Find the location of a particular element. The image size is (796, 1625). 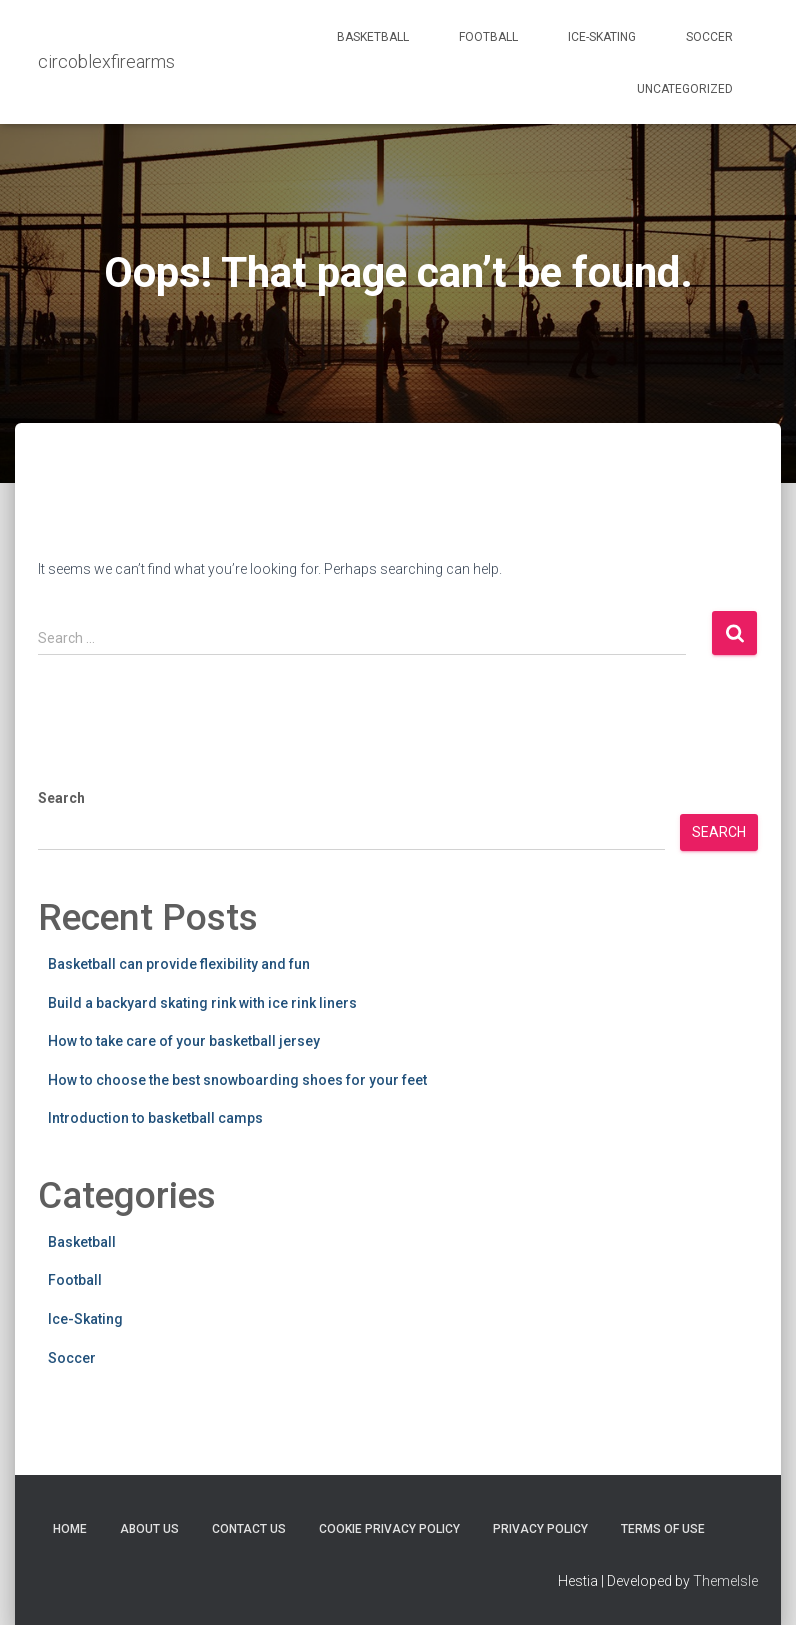

Basketball is located at coordinates (373, 37).